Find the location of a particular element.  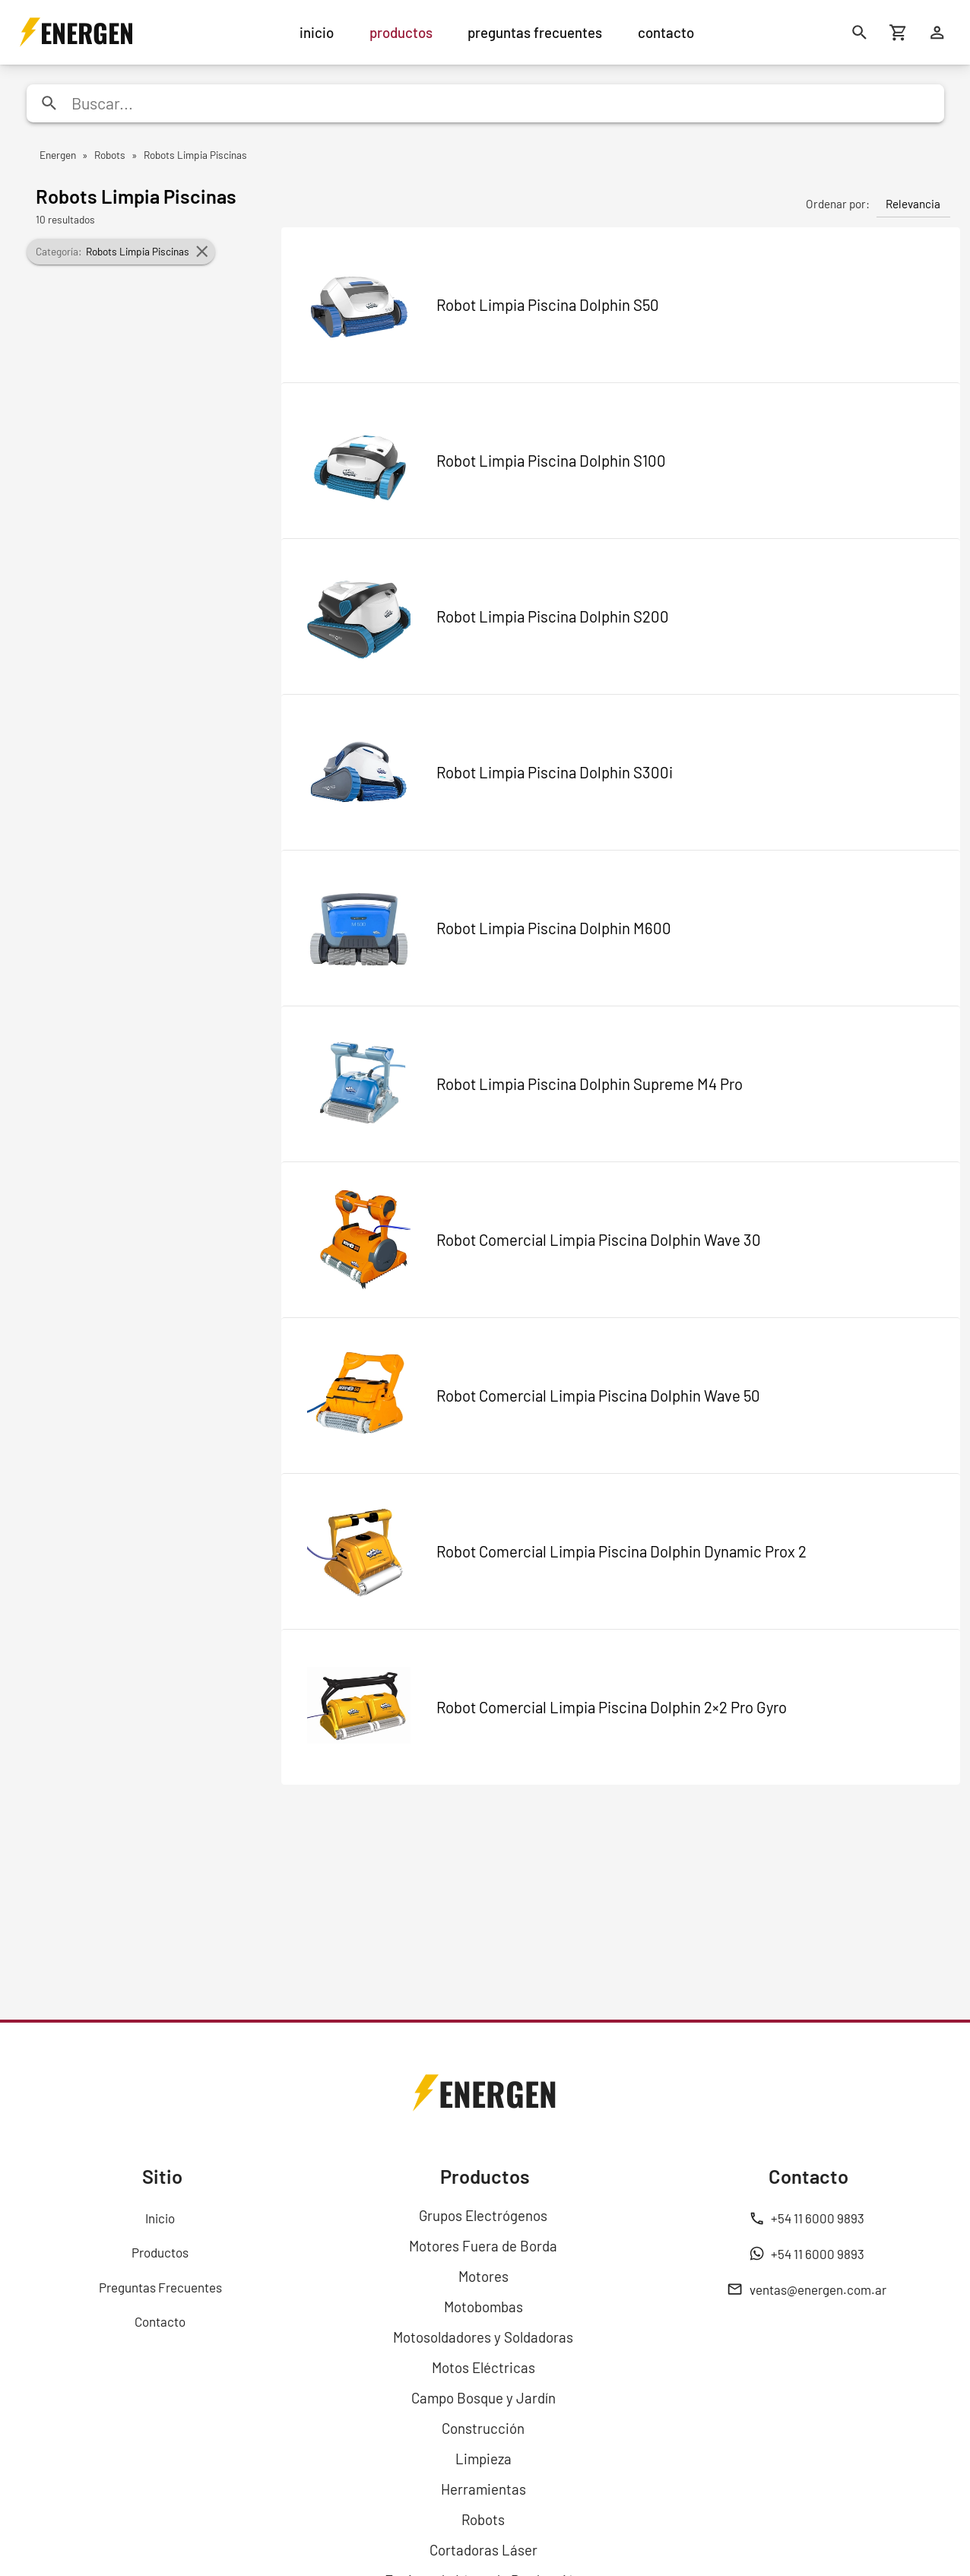

Herramientas is located at coordinates (483, 2489).